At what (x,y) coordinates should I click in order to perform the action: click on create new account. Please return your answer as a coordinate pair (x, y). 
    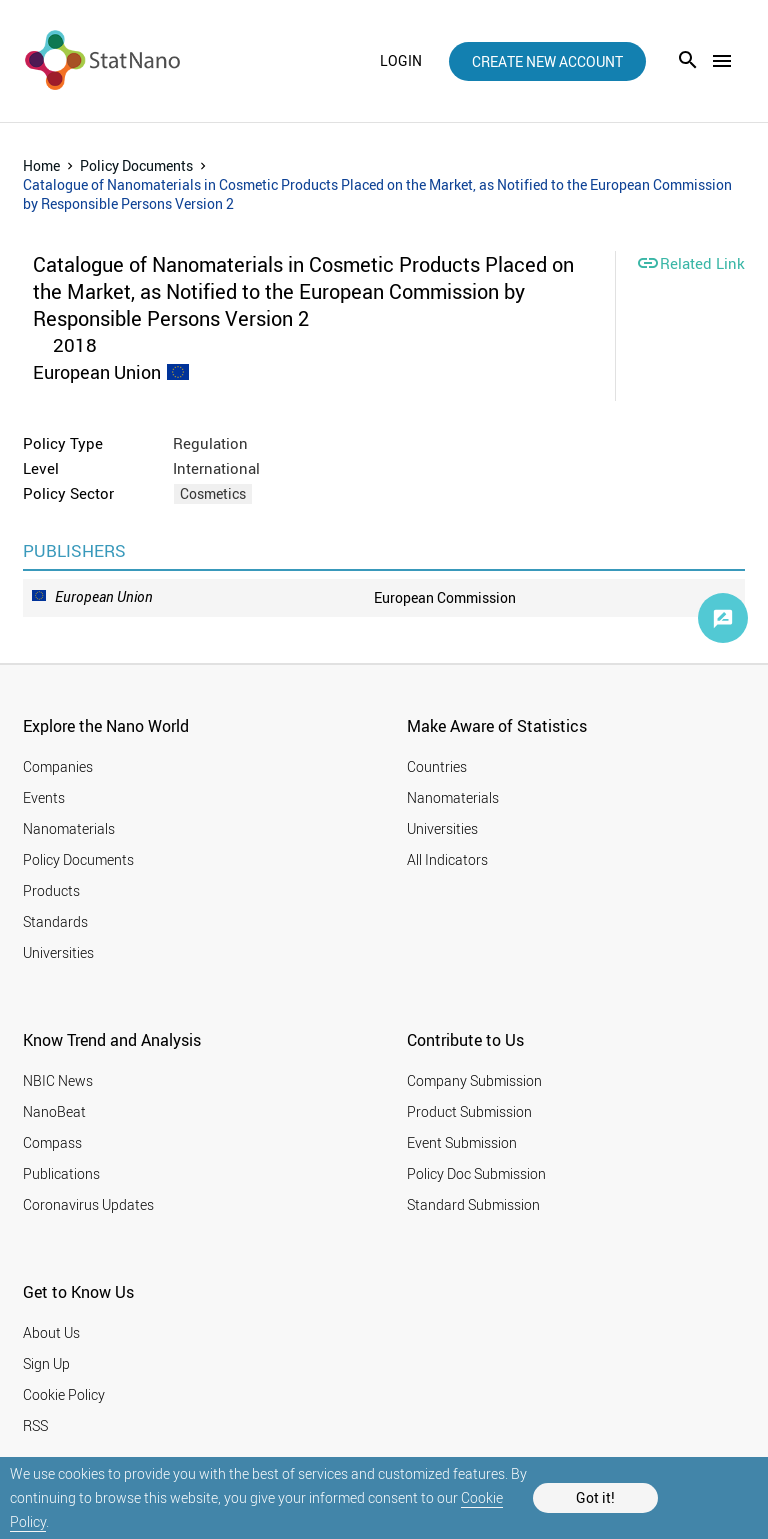
    Looking at the image, I should click on (547, 61).